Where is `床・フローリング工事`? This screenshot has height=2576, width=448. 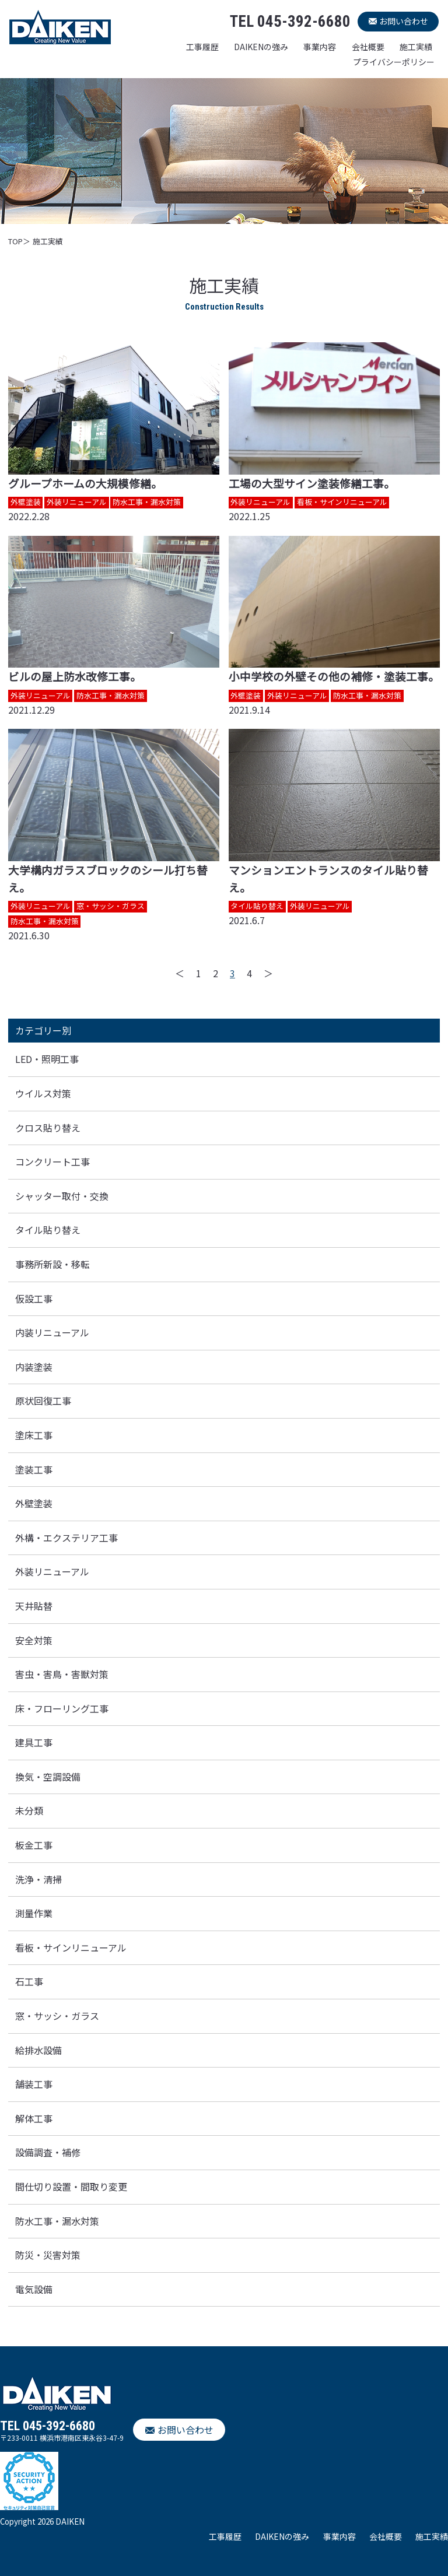 床・フローリング工事 is located at coordinates (61, 1708).